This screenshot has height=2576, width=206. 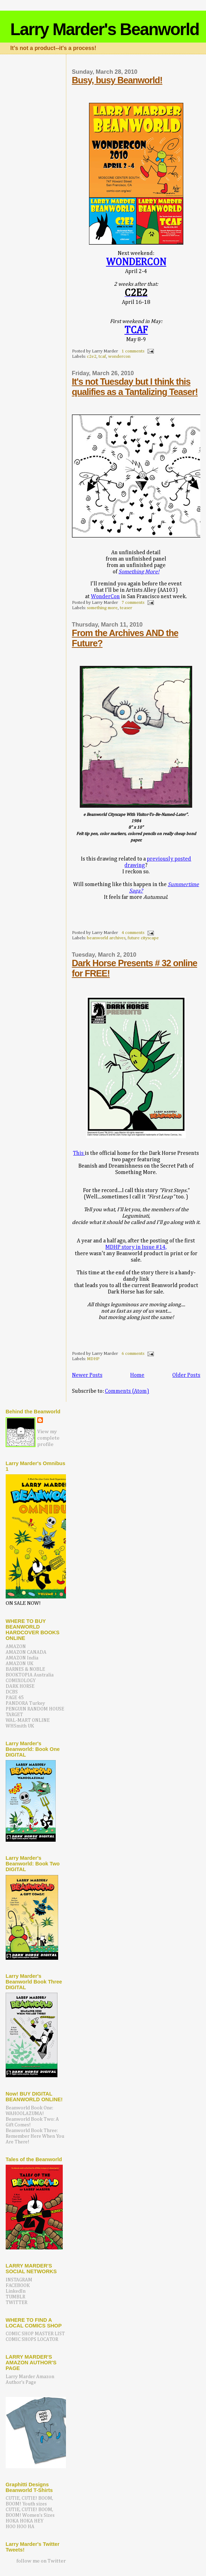 I want to click on Beanworld Book Three: Remember Here When You Are There!, so click(x=35, y=2136).